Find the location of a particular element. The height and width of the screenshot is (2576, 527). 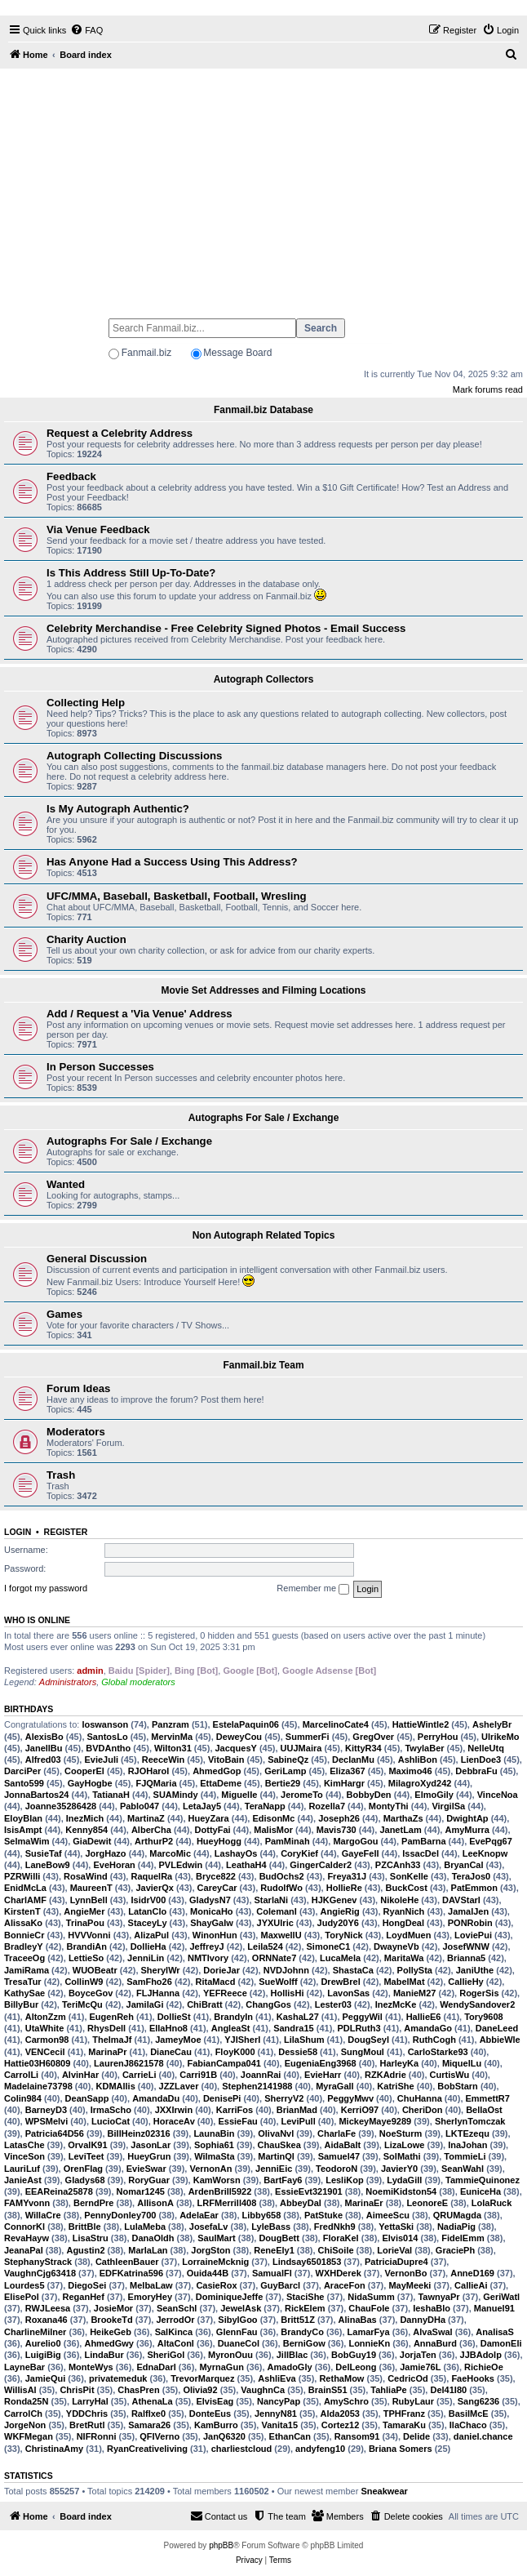

SolMathi is located at coordinates (402, 2156).